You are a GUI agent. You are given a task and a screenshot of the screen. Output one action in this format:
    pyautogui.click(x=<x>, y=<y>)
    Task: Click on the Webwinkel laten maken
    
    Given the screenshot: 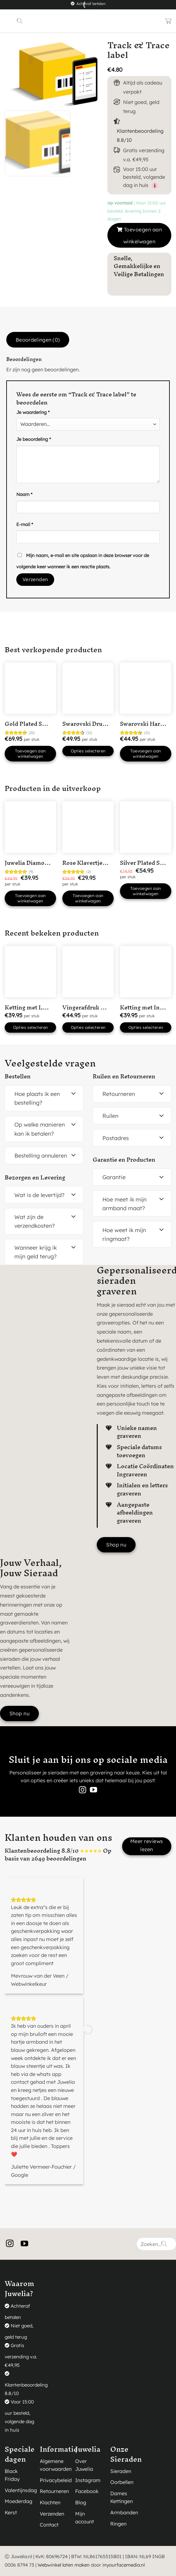 What is the action you would take?
    pyautogui.click(x=64, y=2565)
    